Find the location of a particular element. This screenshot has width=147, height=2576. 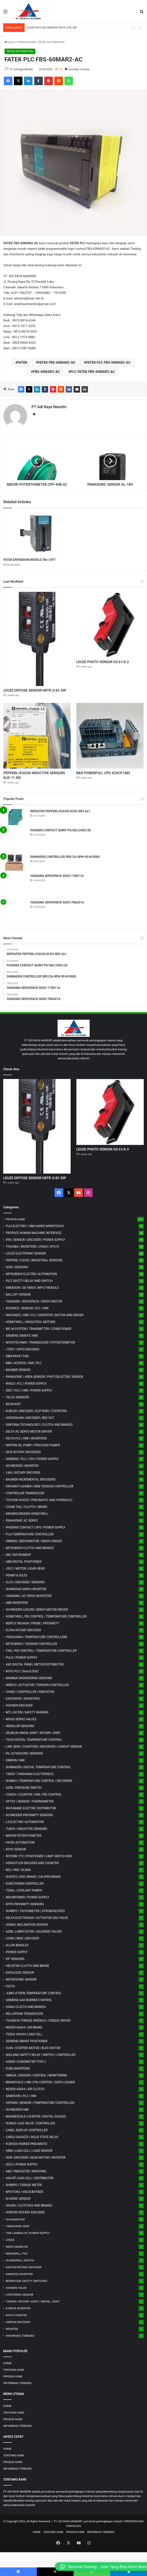

HANSEN VALVE is located at coordinates (16, 2303).